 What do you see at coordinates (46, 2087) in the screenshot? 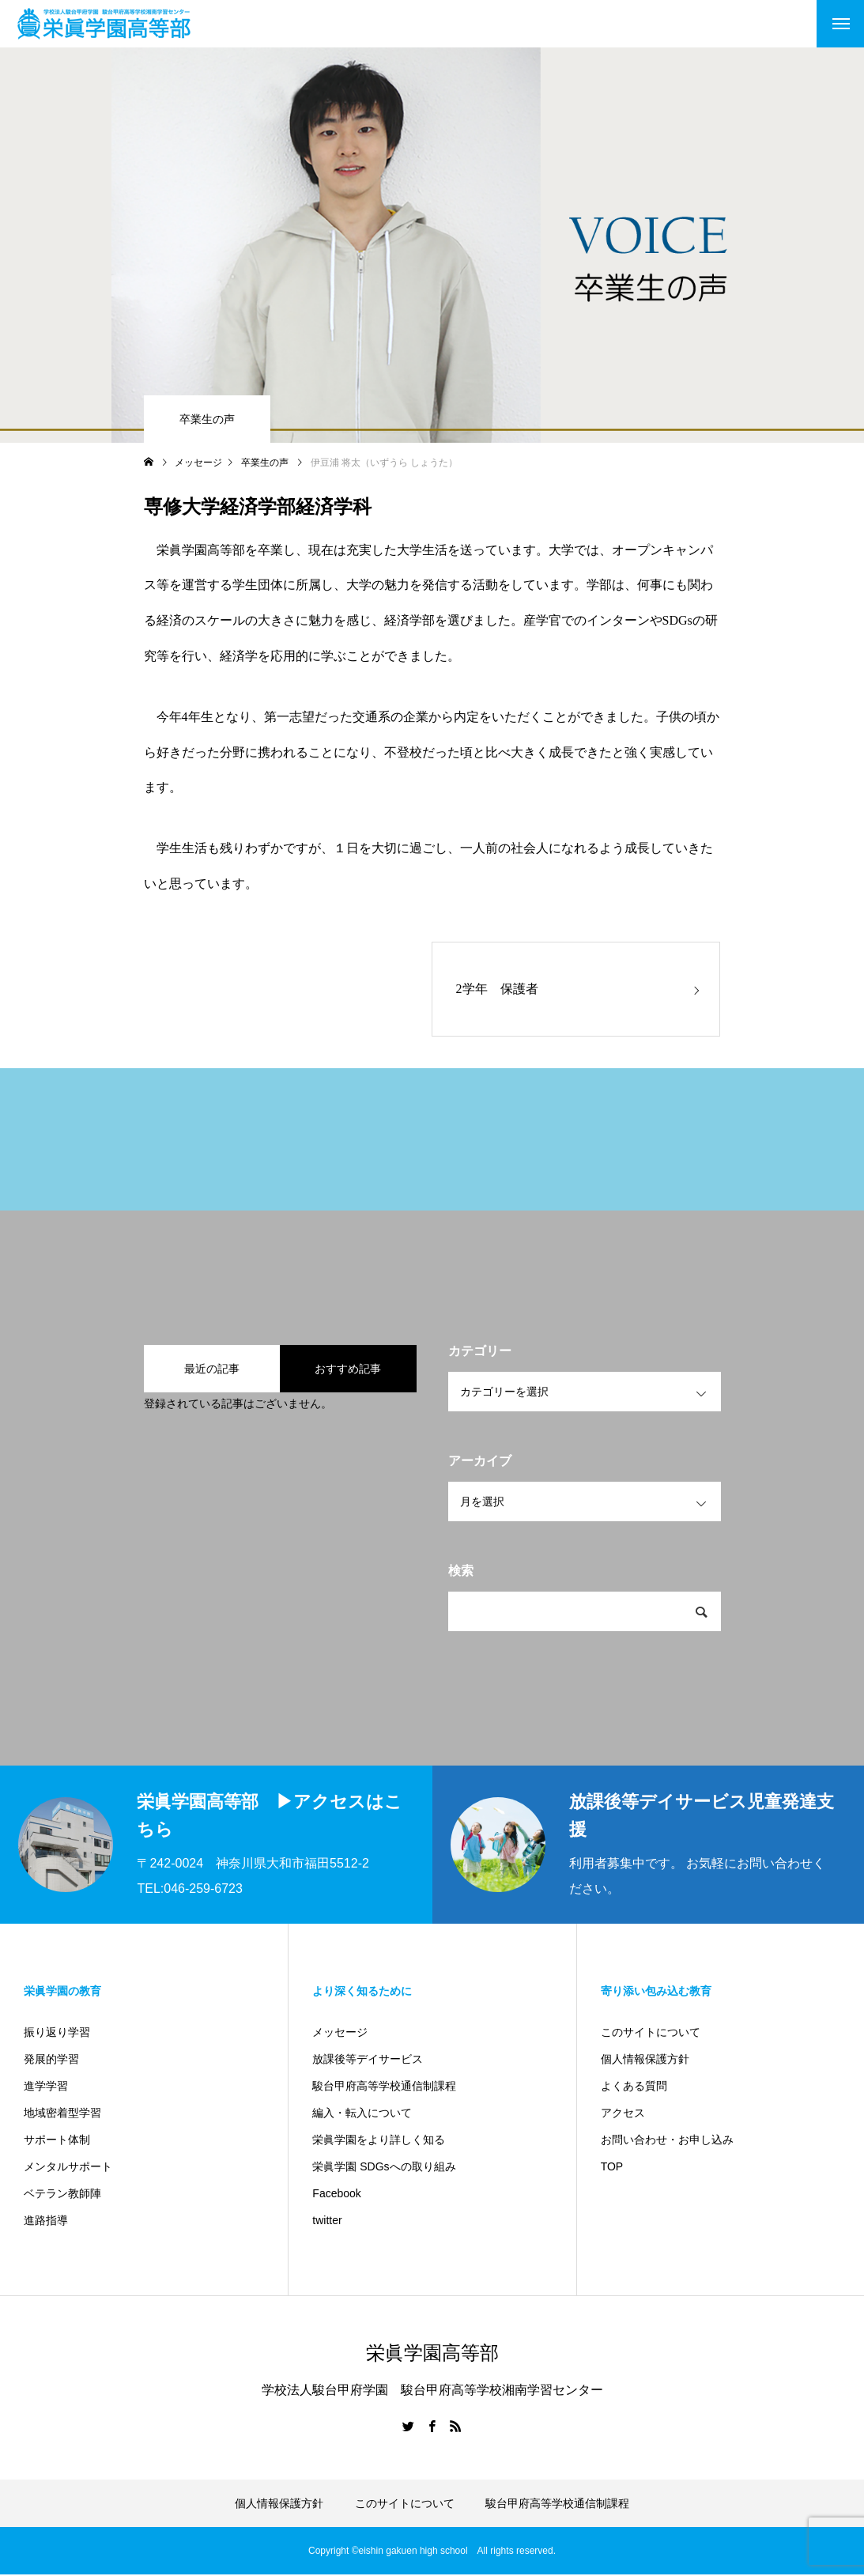
I see `進学学習` at bounding box center [46, 2087].